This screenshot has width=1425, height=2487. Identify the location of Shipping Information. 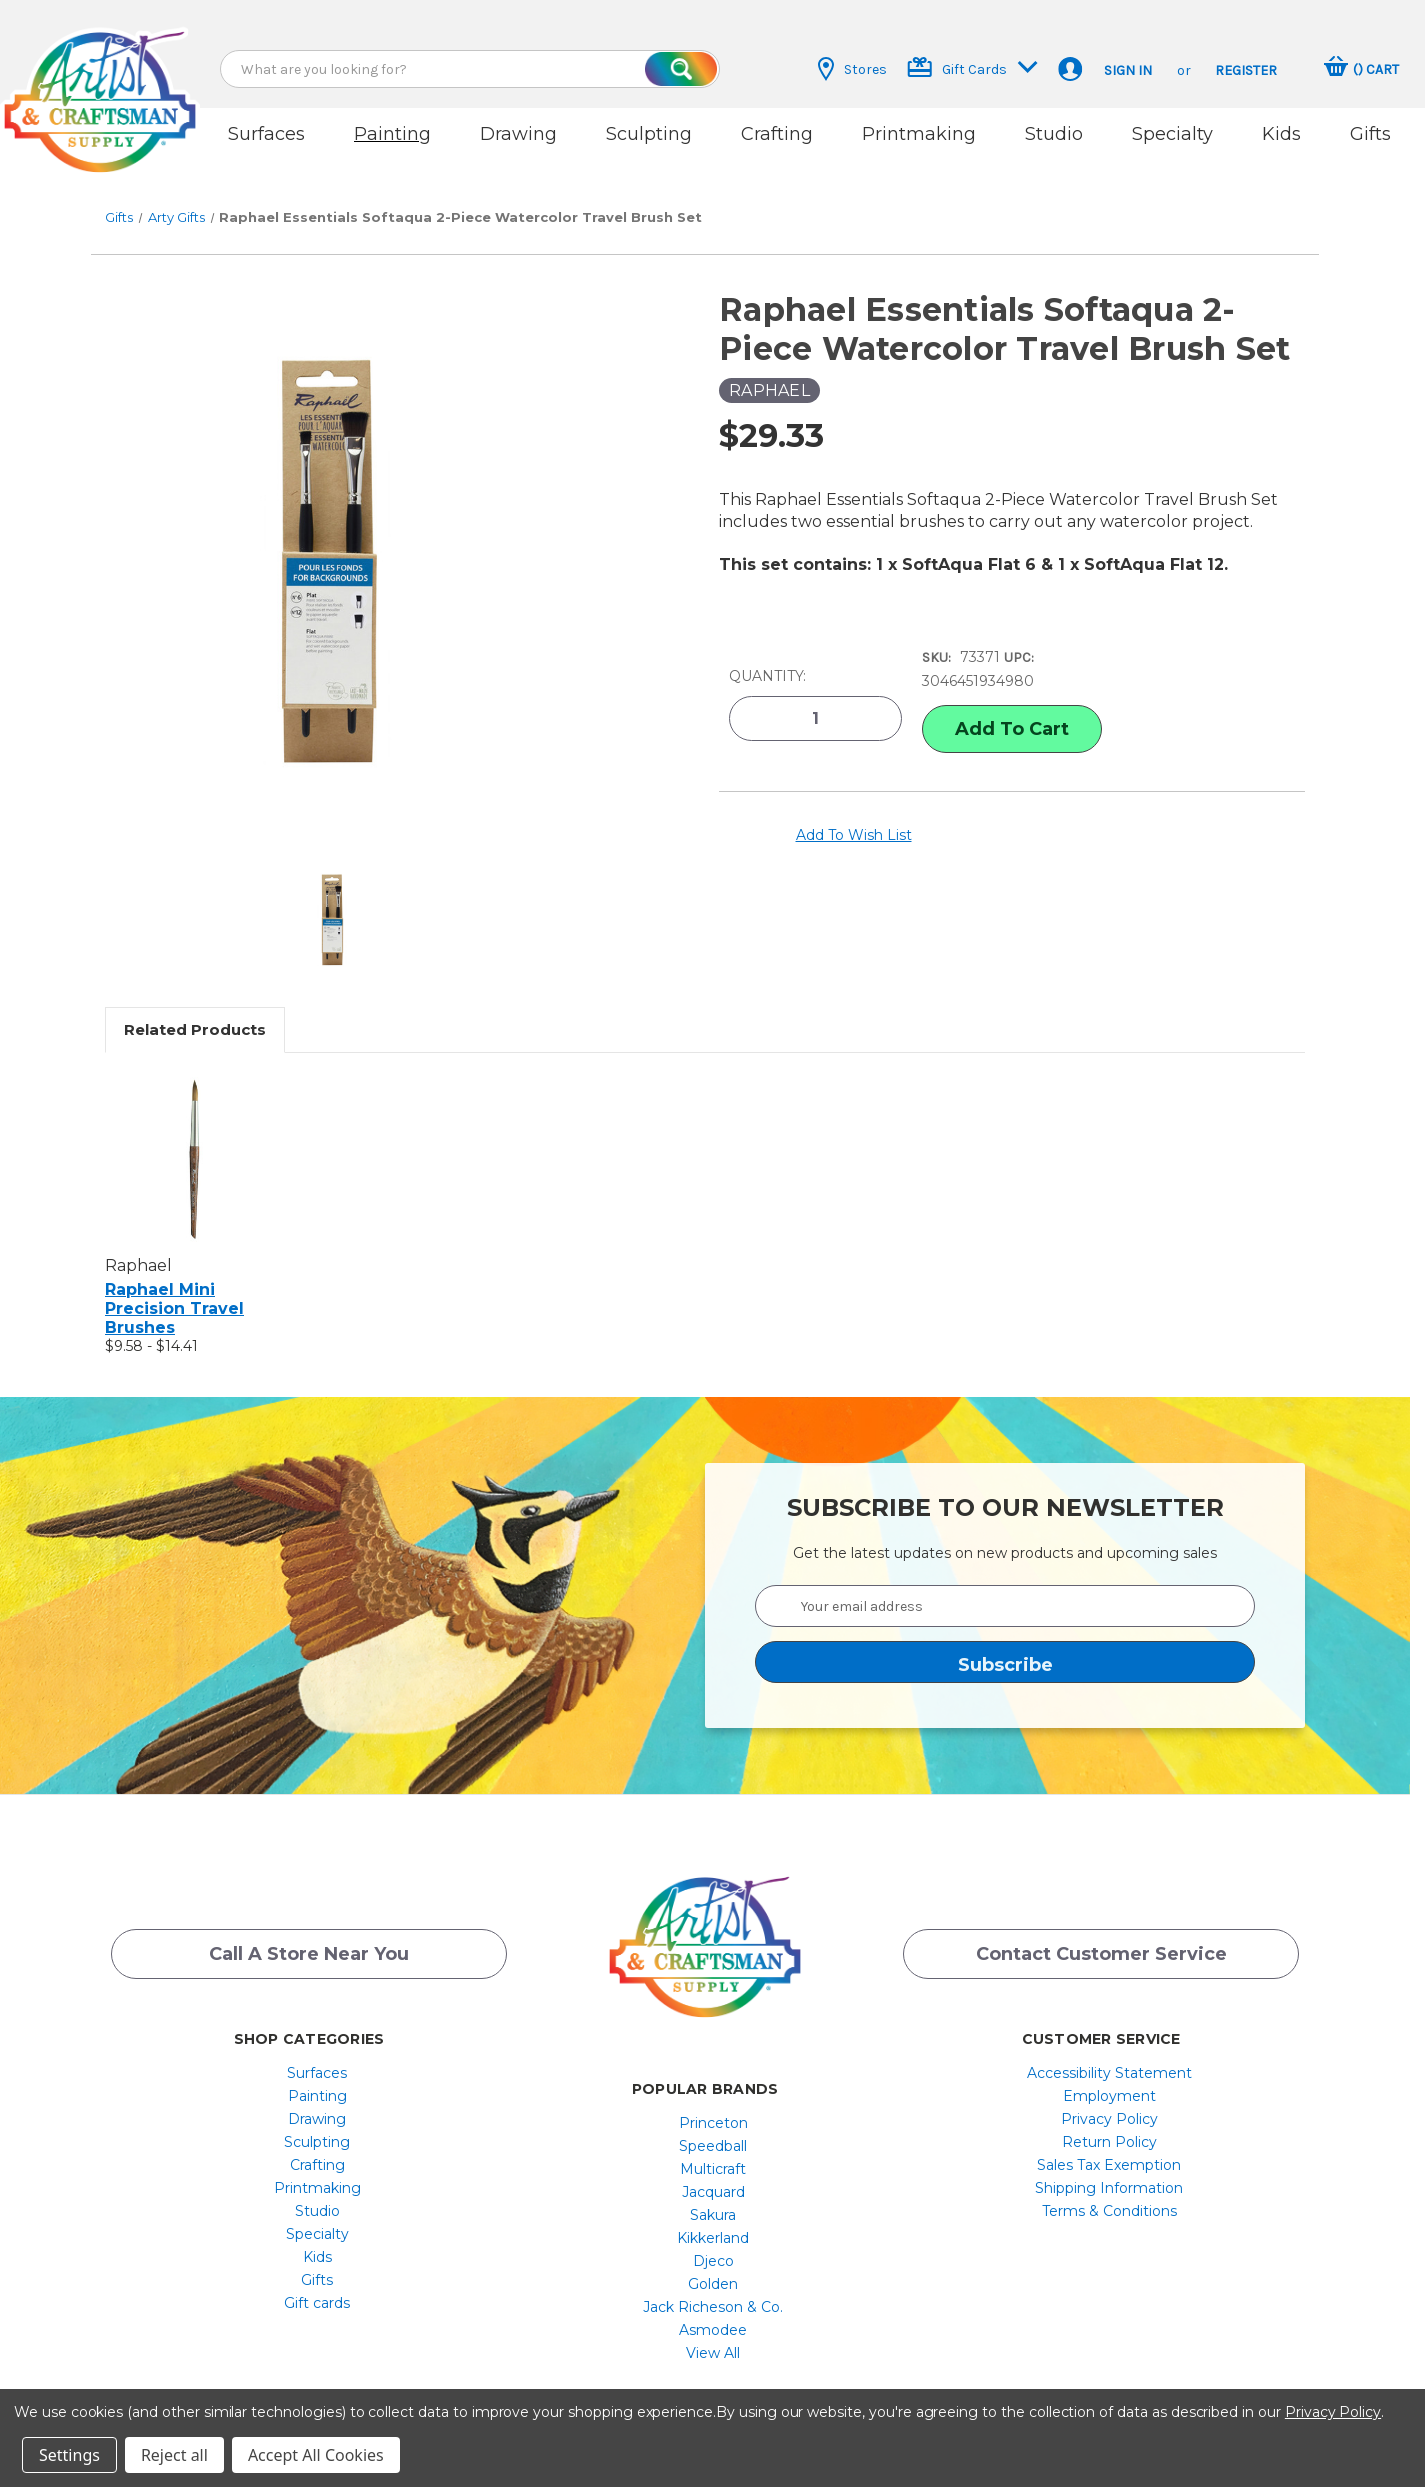
(1109, 2166).